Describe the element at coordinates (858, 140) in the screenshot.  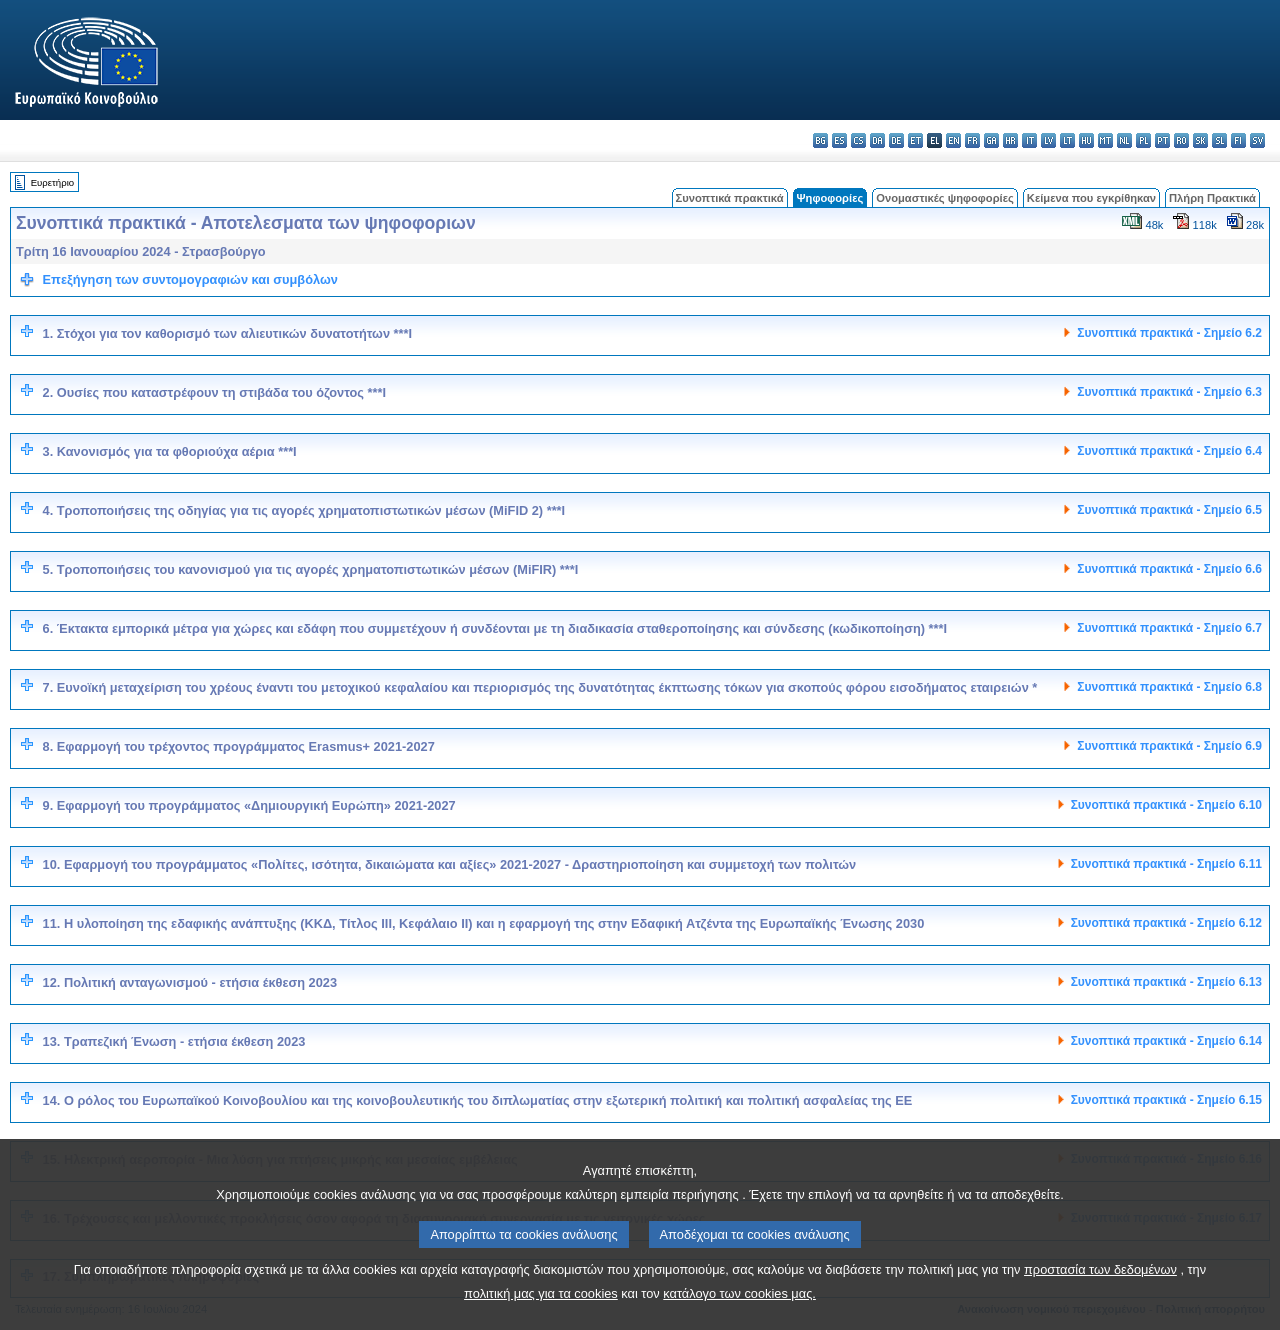
I see `cs - čeština` at that location.